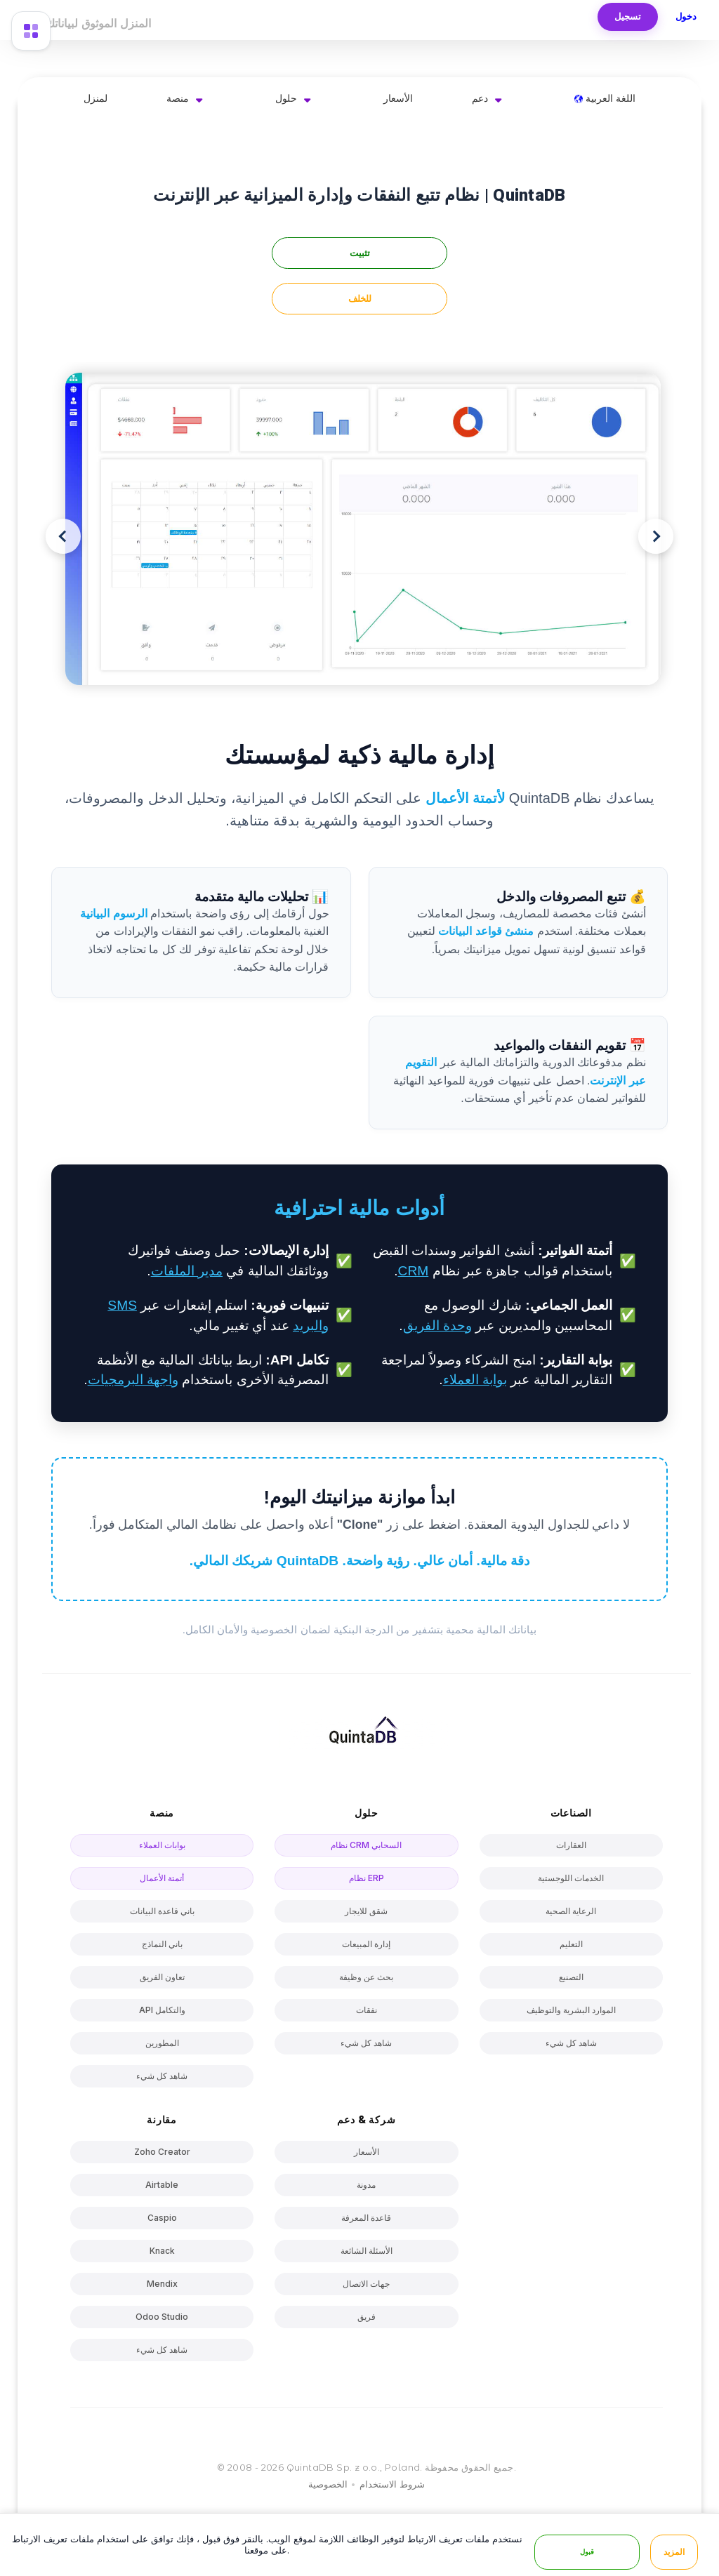 This screenshot has height=2576, width=719. What do you see at coordinates (571, 1944) in the screenshot?
I see `التعليم` at bounding box center [571, 1944].